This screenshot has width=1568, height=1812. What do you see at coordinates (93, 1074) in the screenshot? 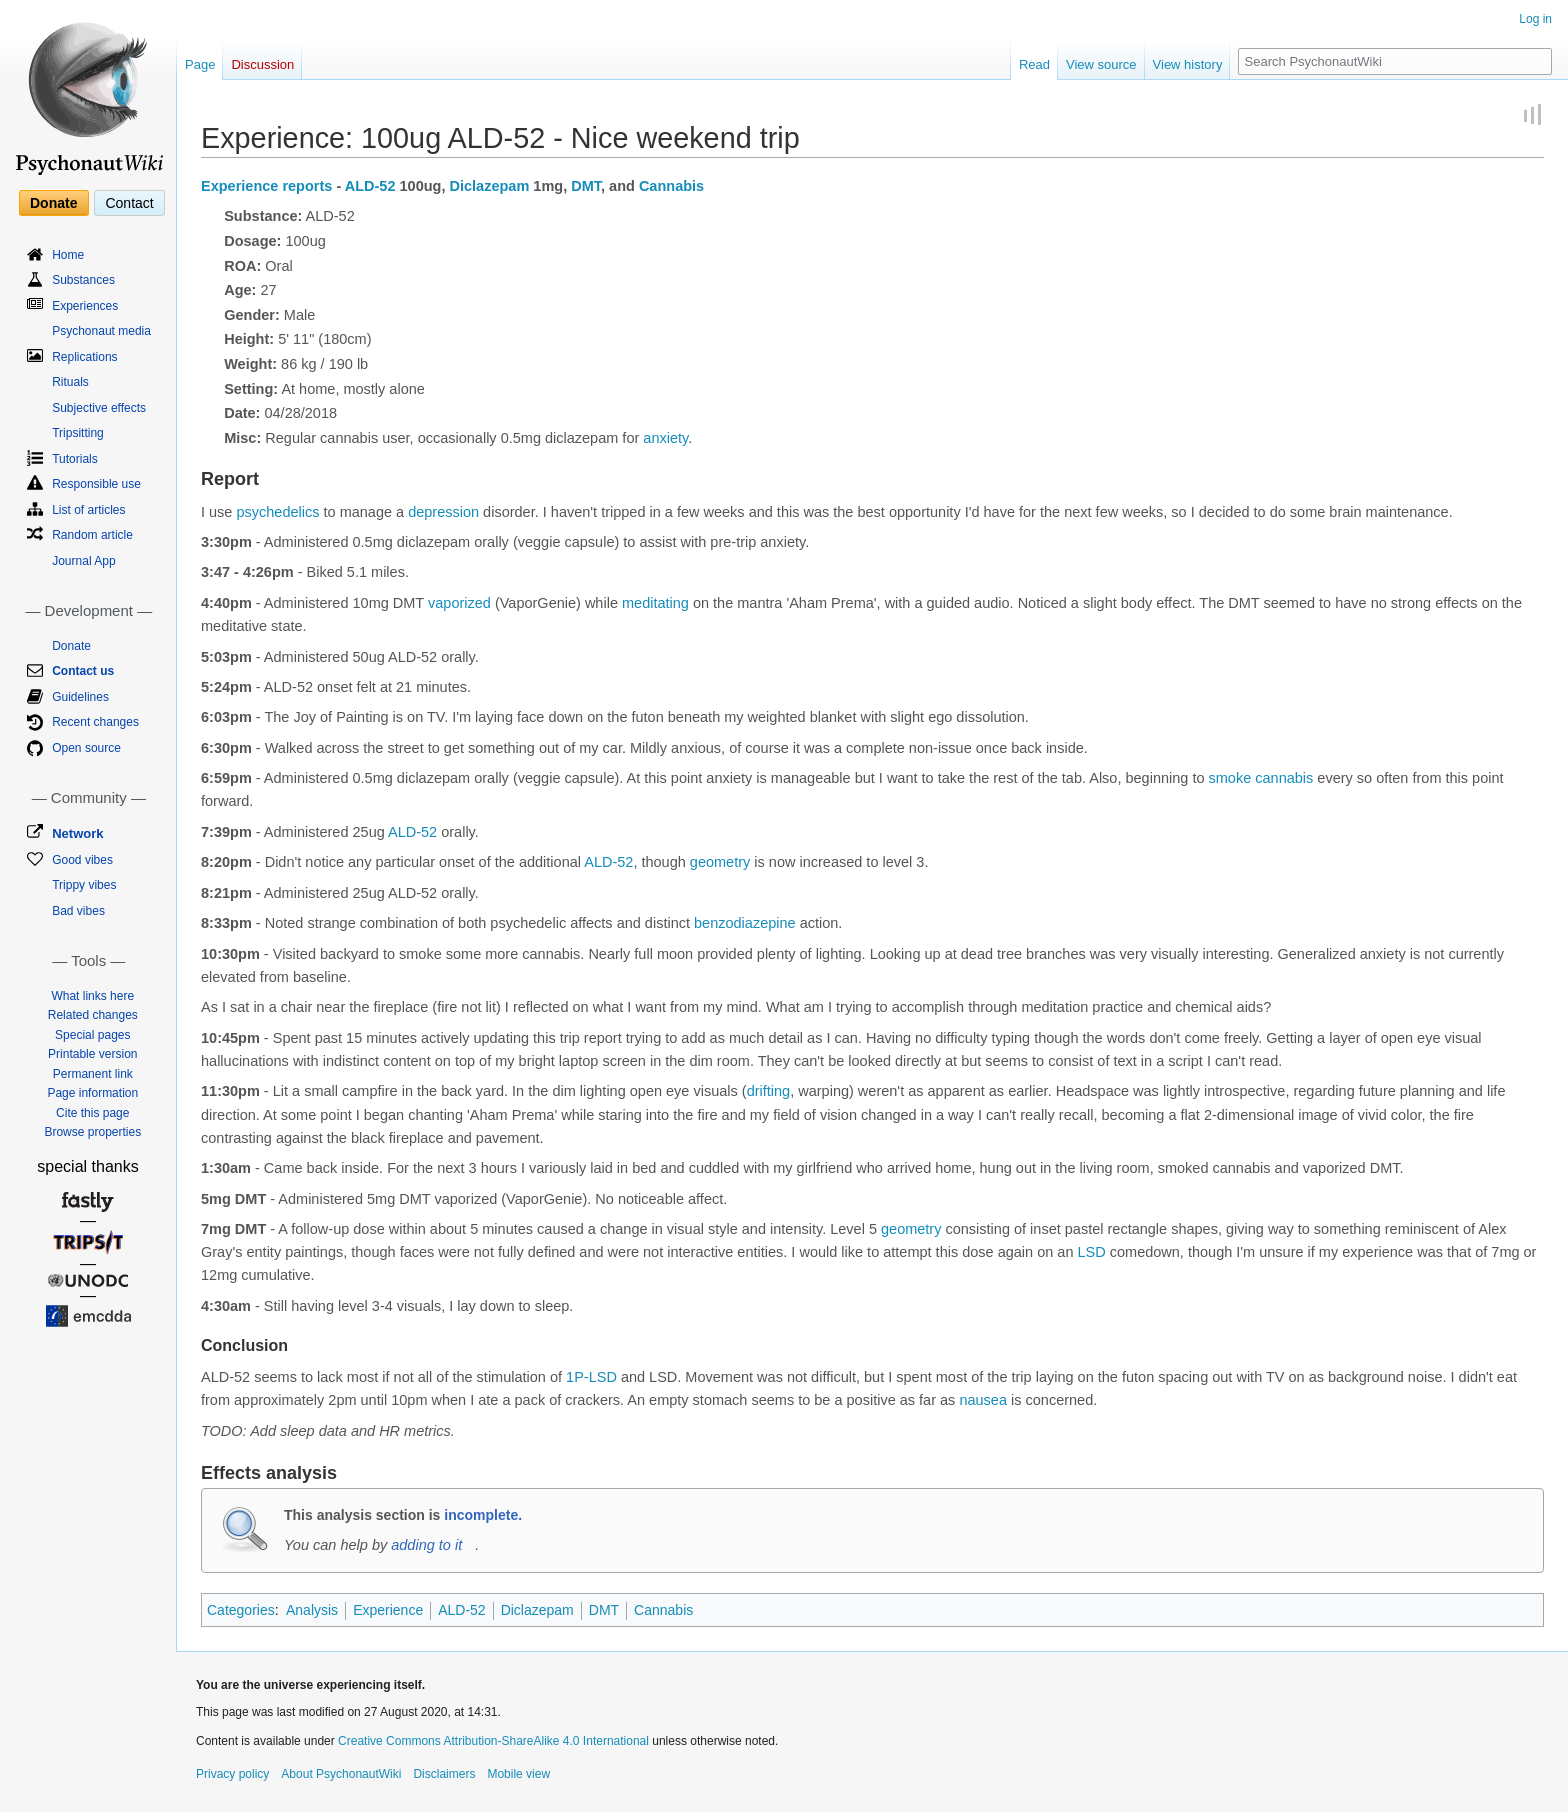
I see `Permanent link` at bounding box center [93, 1074].